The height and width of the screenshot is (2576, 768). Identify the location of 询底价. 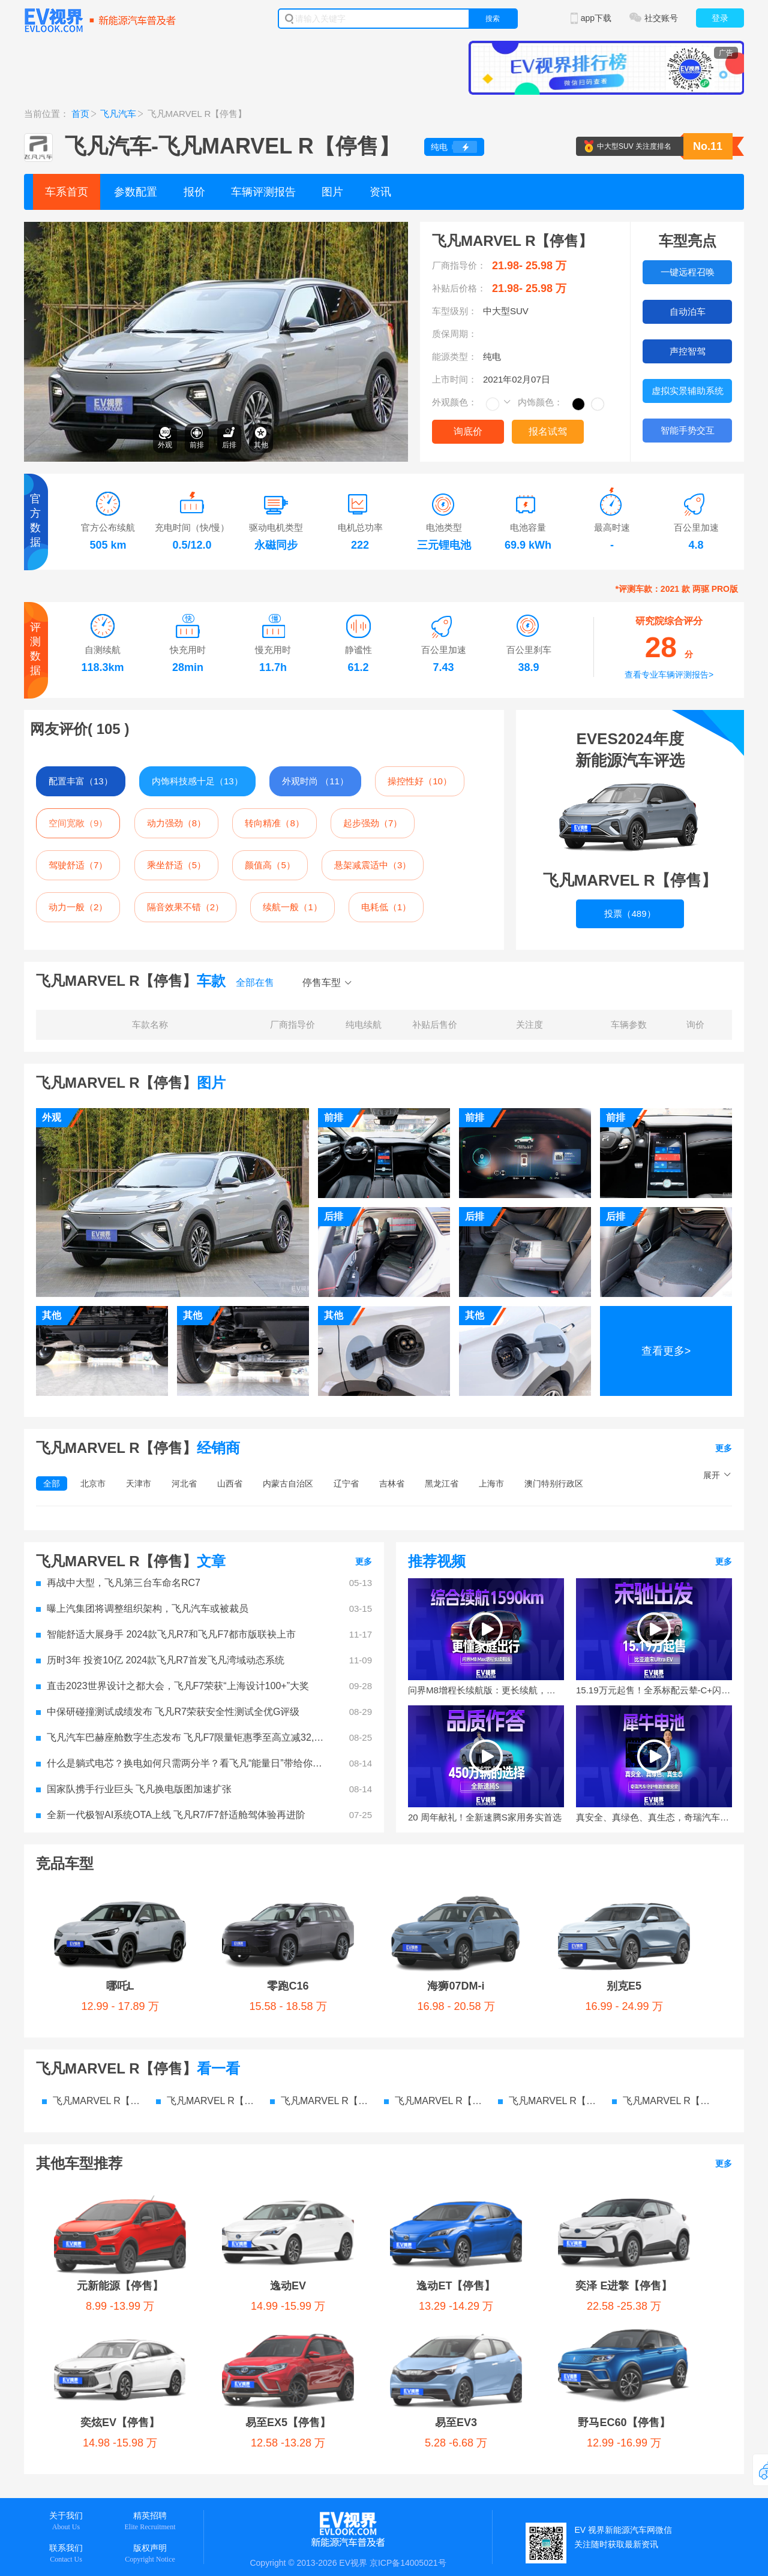
(468, 431).